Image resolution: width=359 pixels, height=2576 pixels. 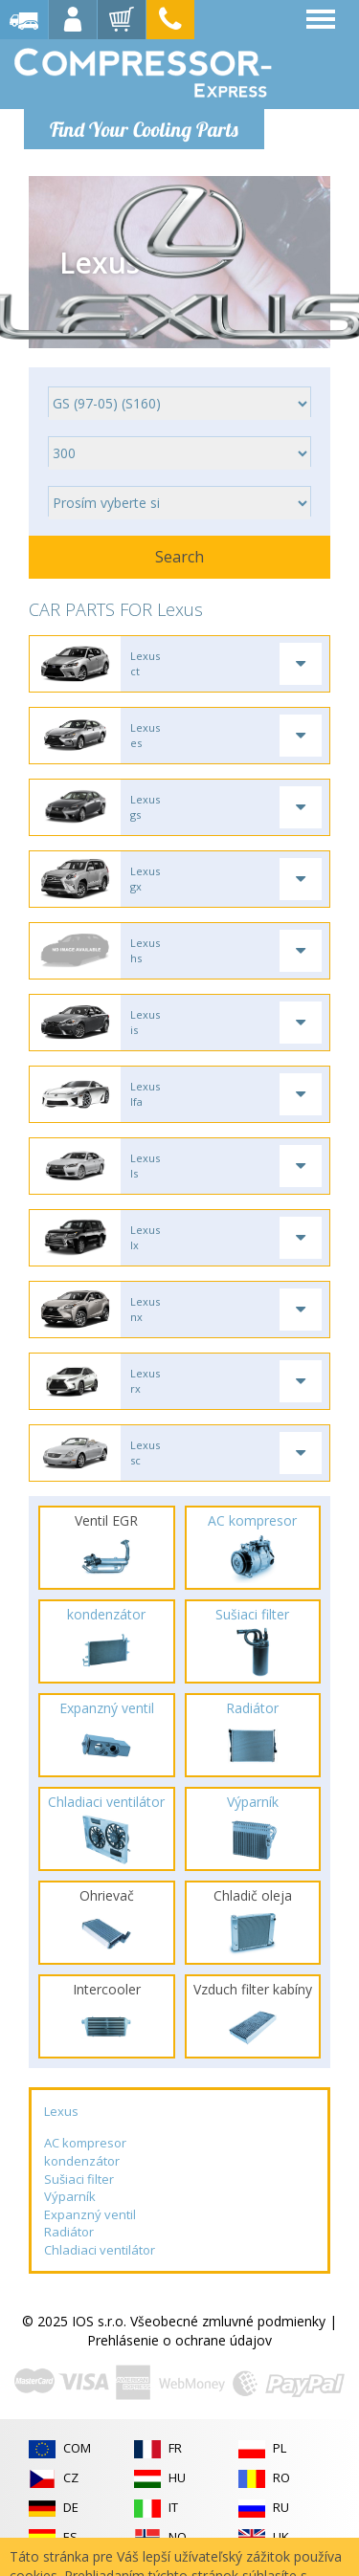 I want to click on Výparník, so click(x=70, y=2196).